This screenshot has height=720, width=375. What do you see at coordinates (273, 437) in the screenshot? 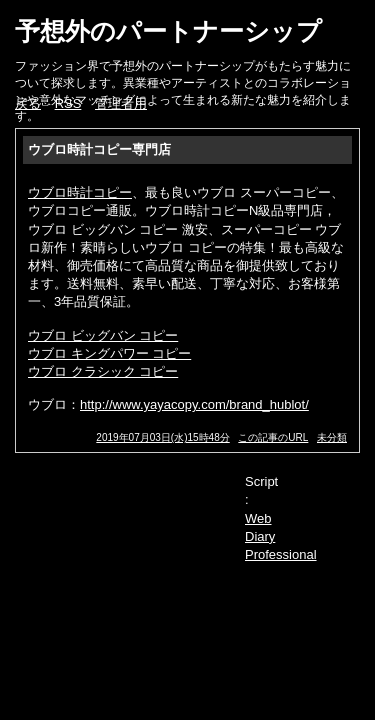
I see `この記事のURL` at bounding box center [273, 437].